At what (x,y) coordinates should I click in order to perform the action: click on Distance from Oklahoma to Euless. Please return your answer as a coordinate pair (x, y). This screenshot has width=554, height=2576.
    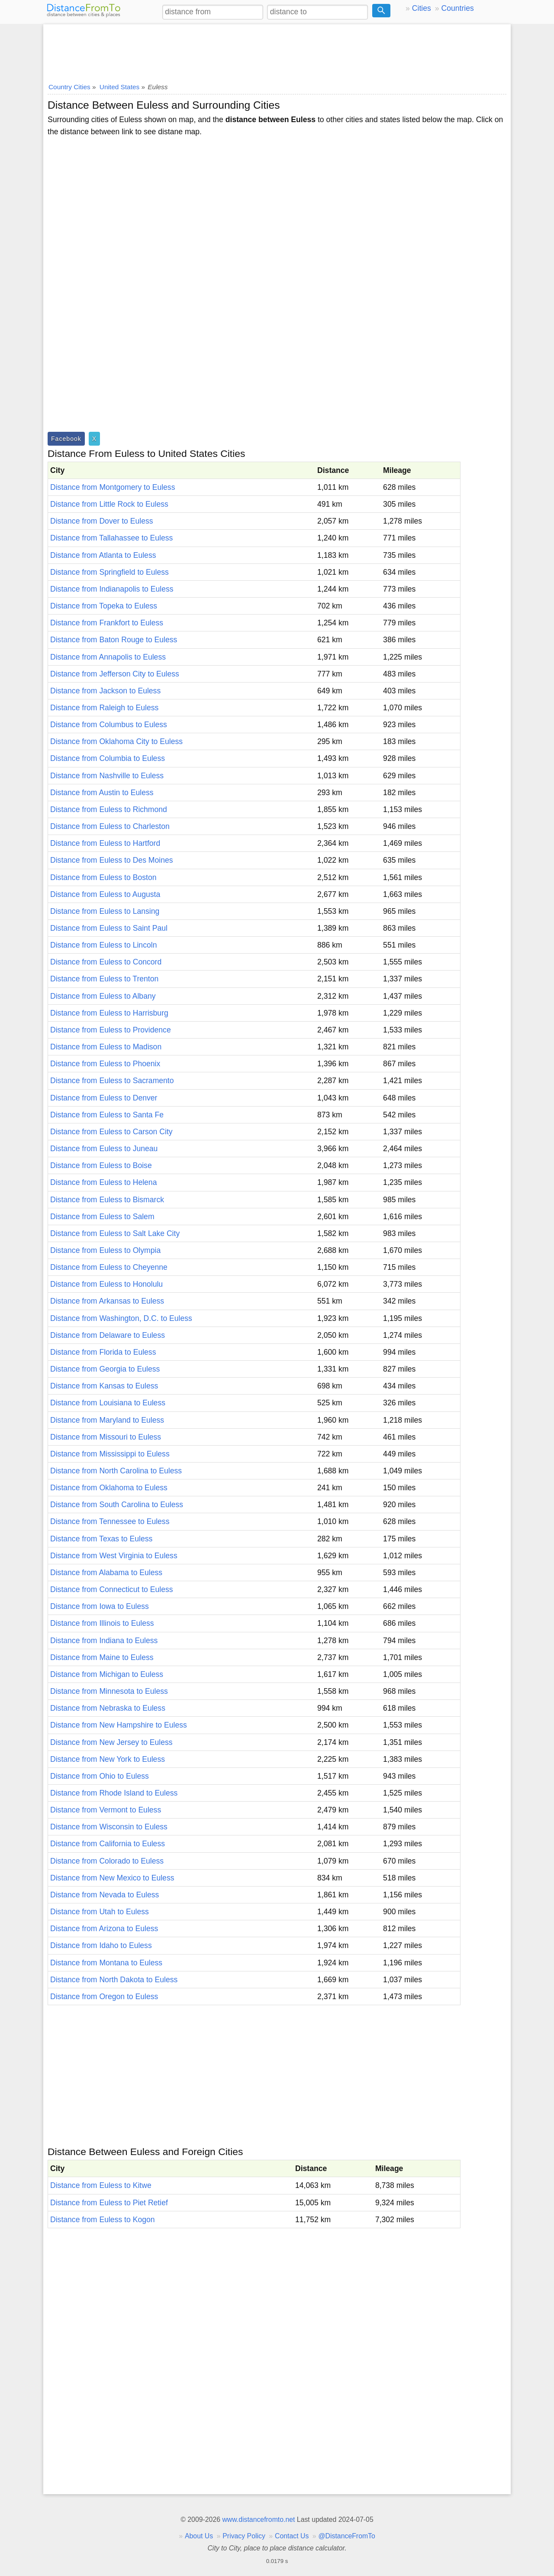
    Looking at the image, I should click on (108, 1487).